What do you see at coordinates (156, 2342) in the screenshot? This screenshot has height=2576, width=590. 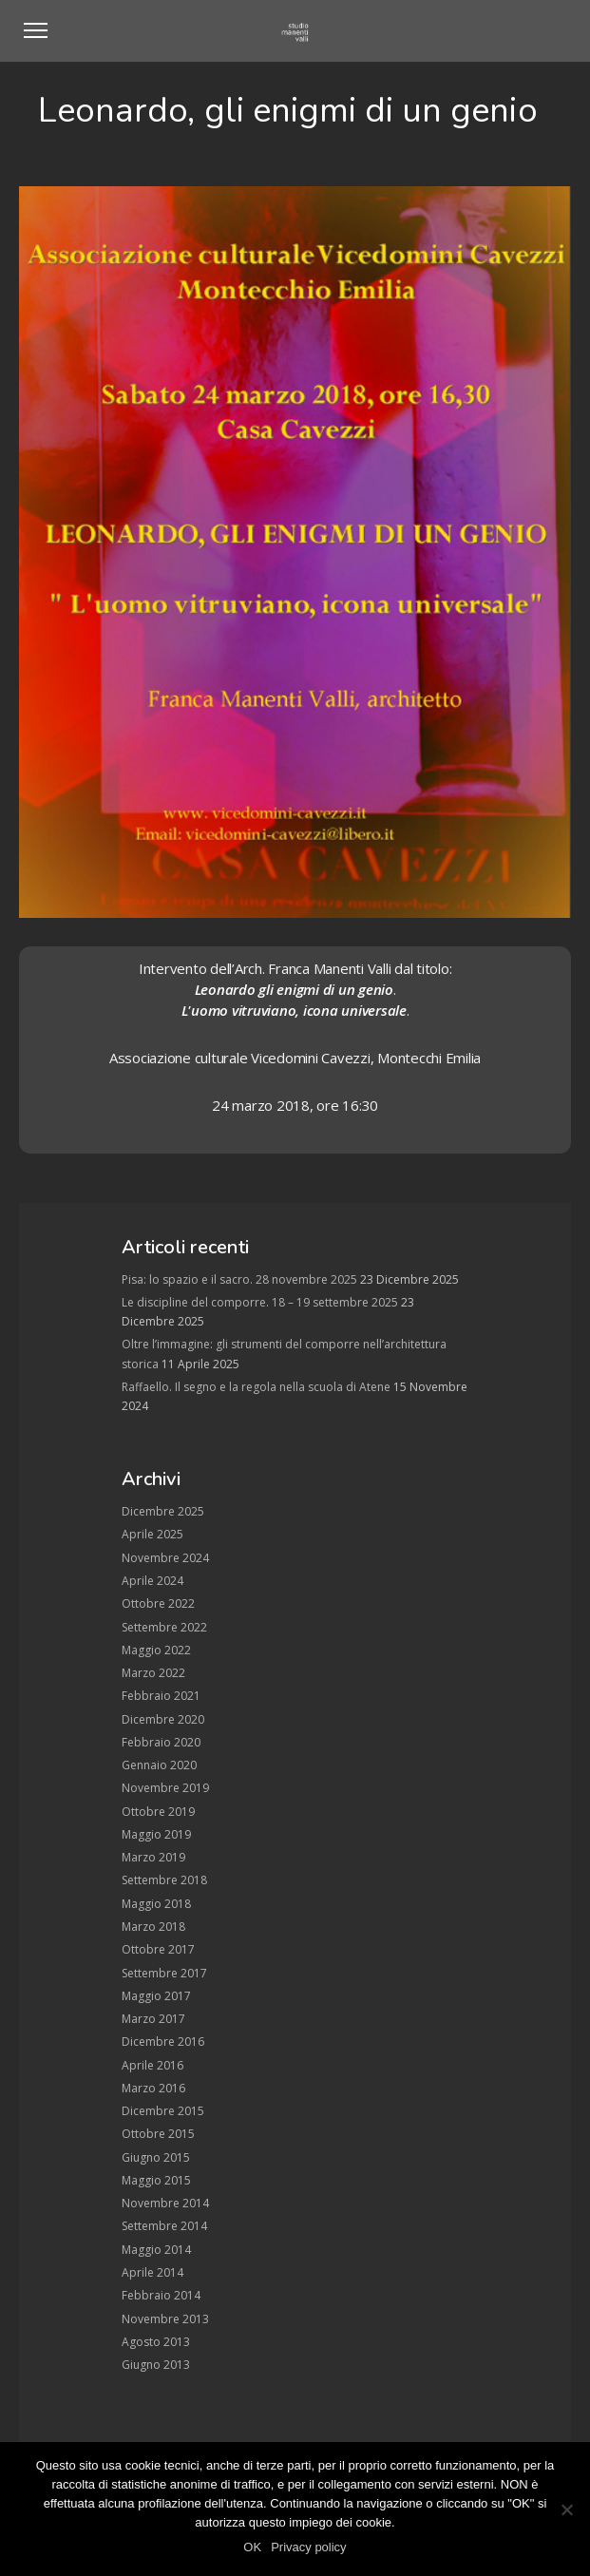 I see `Agosto 2013` at bounding box center [156, 2342].